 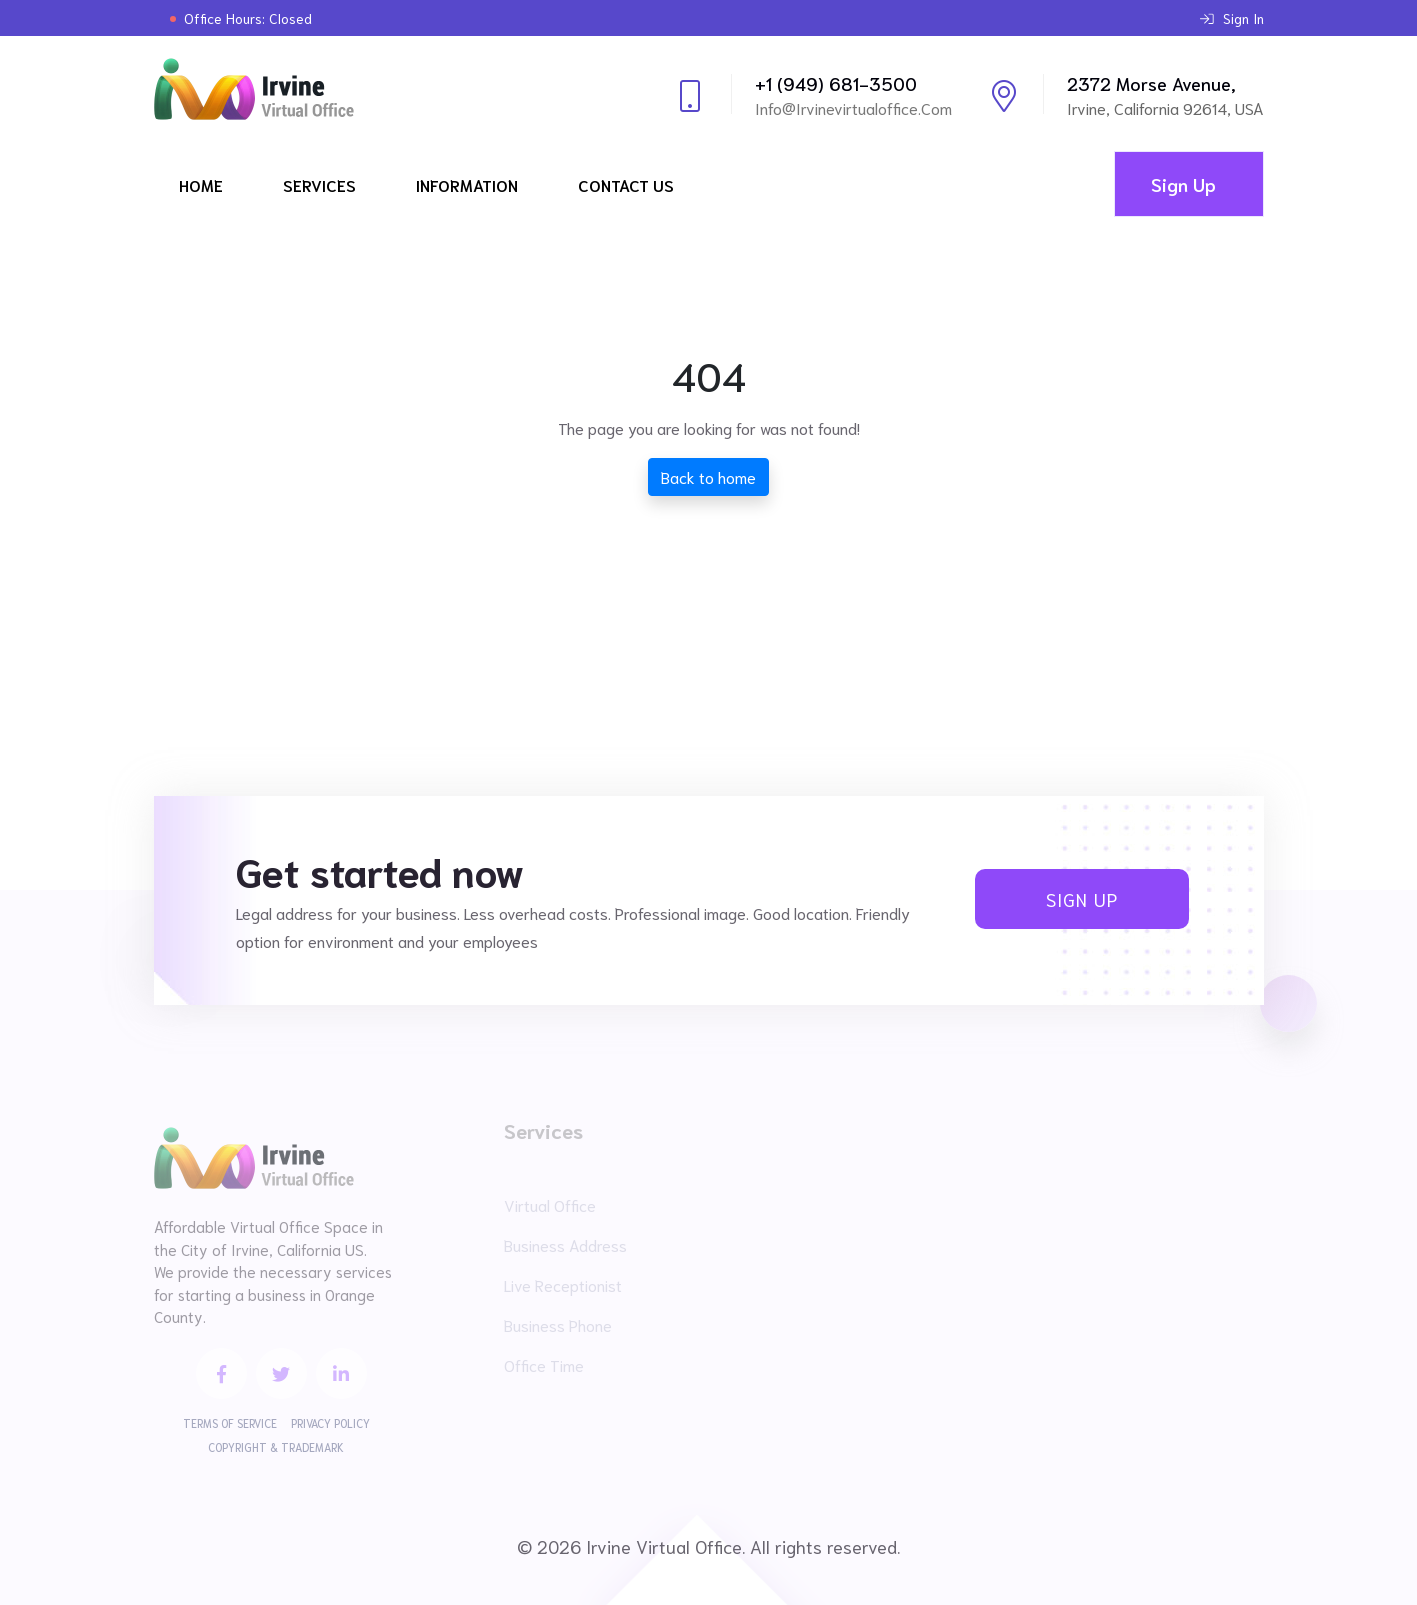 I want to click on Copyright & Trademark, so click(x=276, y=1447).